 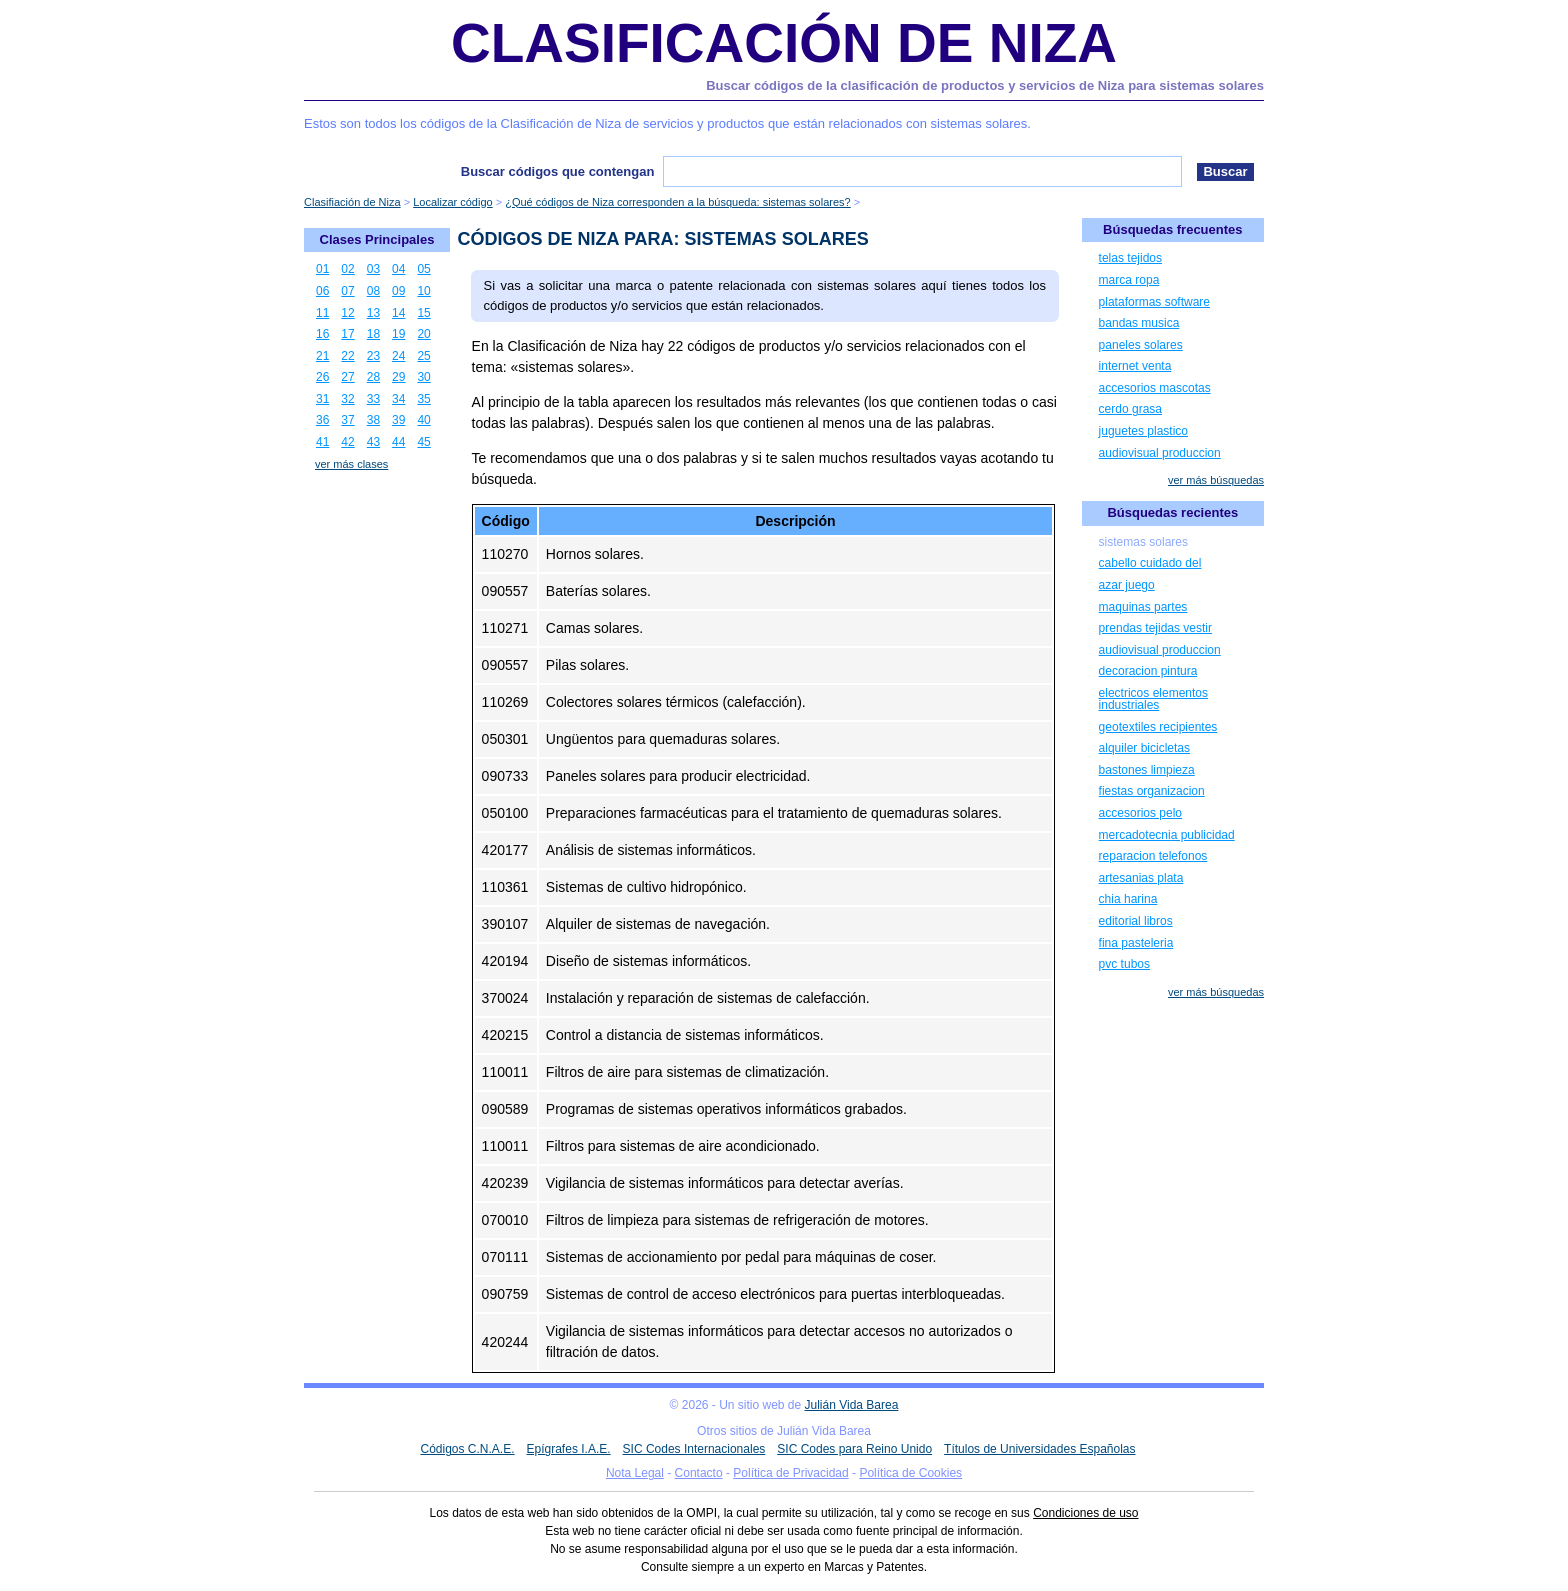 I want to click on Política de Cookies, so click(x=910, y=1473).